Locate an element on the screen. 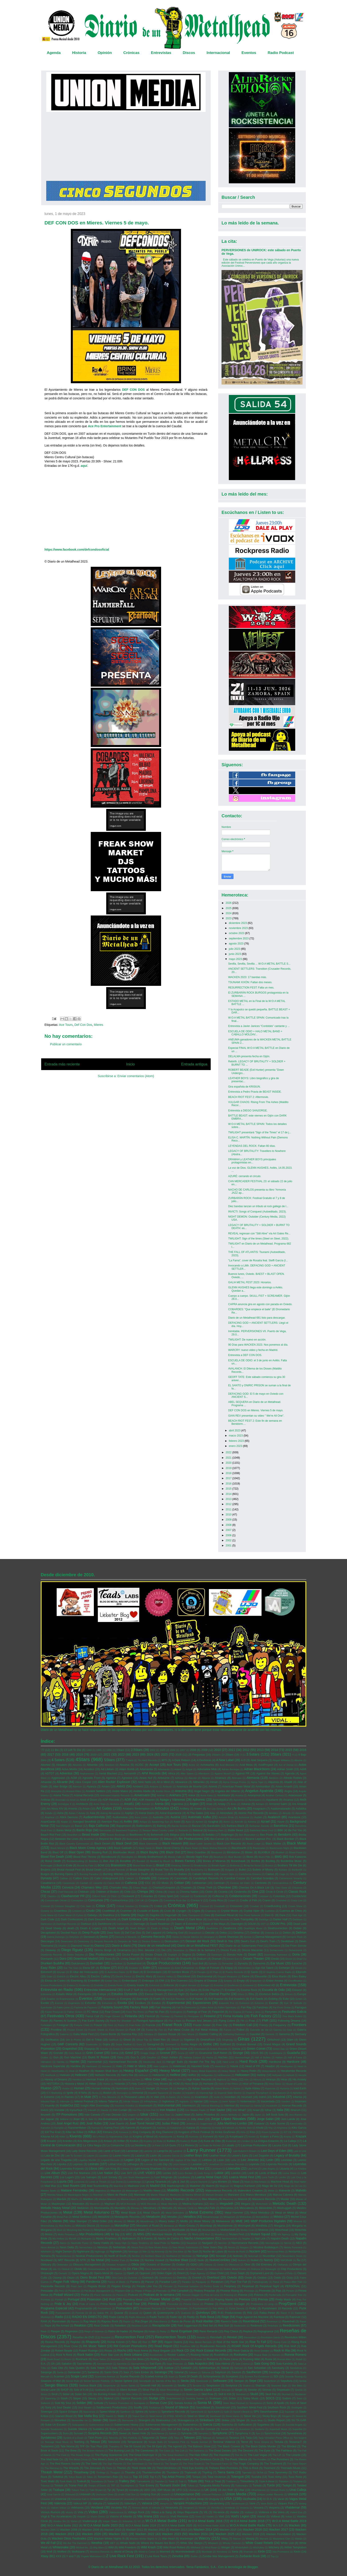  Bonded is located at coordinates (141, 1861).